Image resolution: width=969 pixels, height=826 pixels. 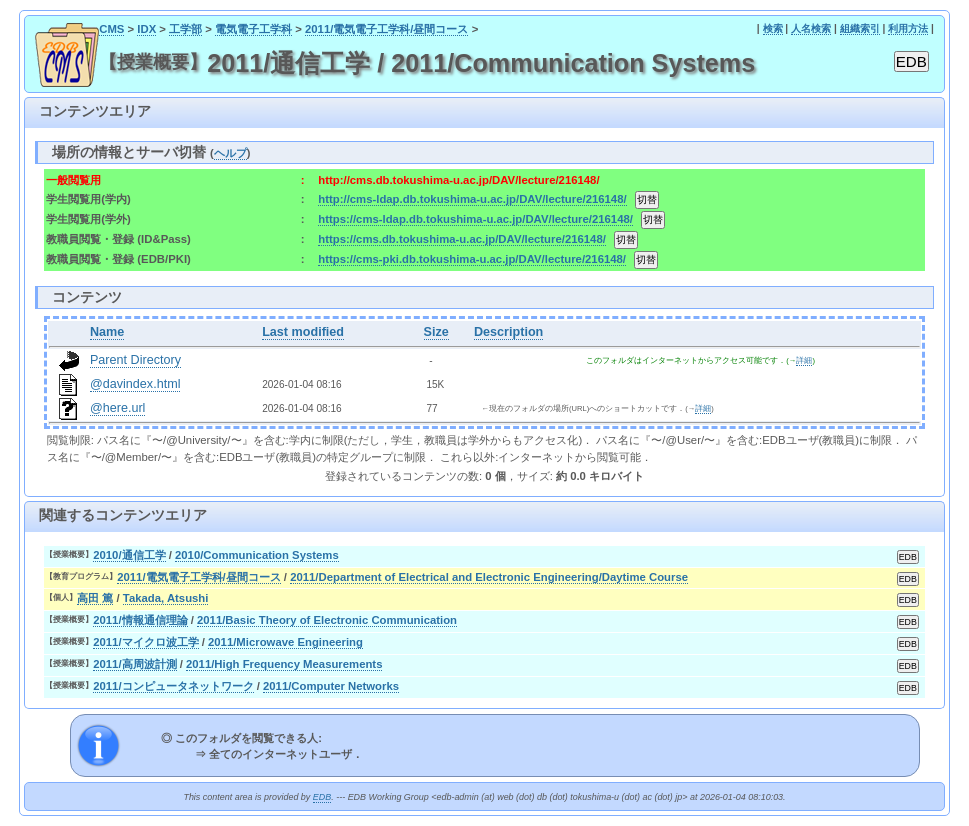 I want to click on 2011/高周波計測, so click(x=134, y=664).